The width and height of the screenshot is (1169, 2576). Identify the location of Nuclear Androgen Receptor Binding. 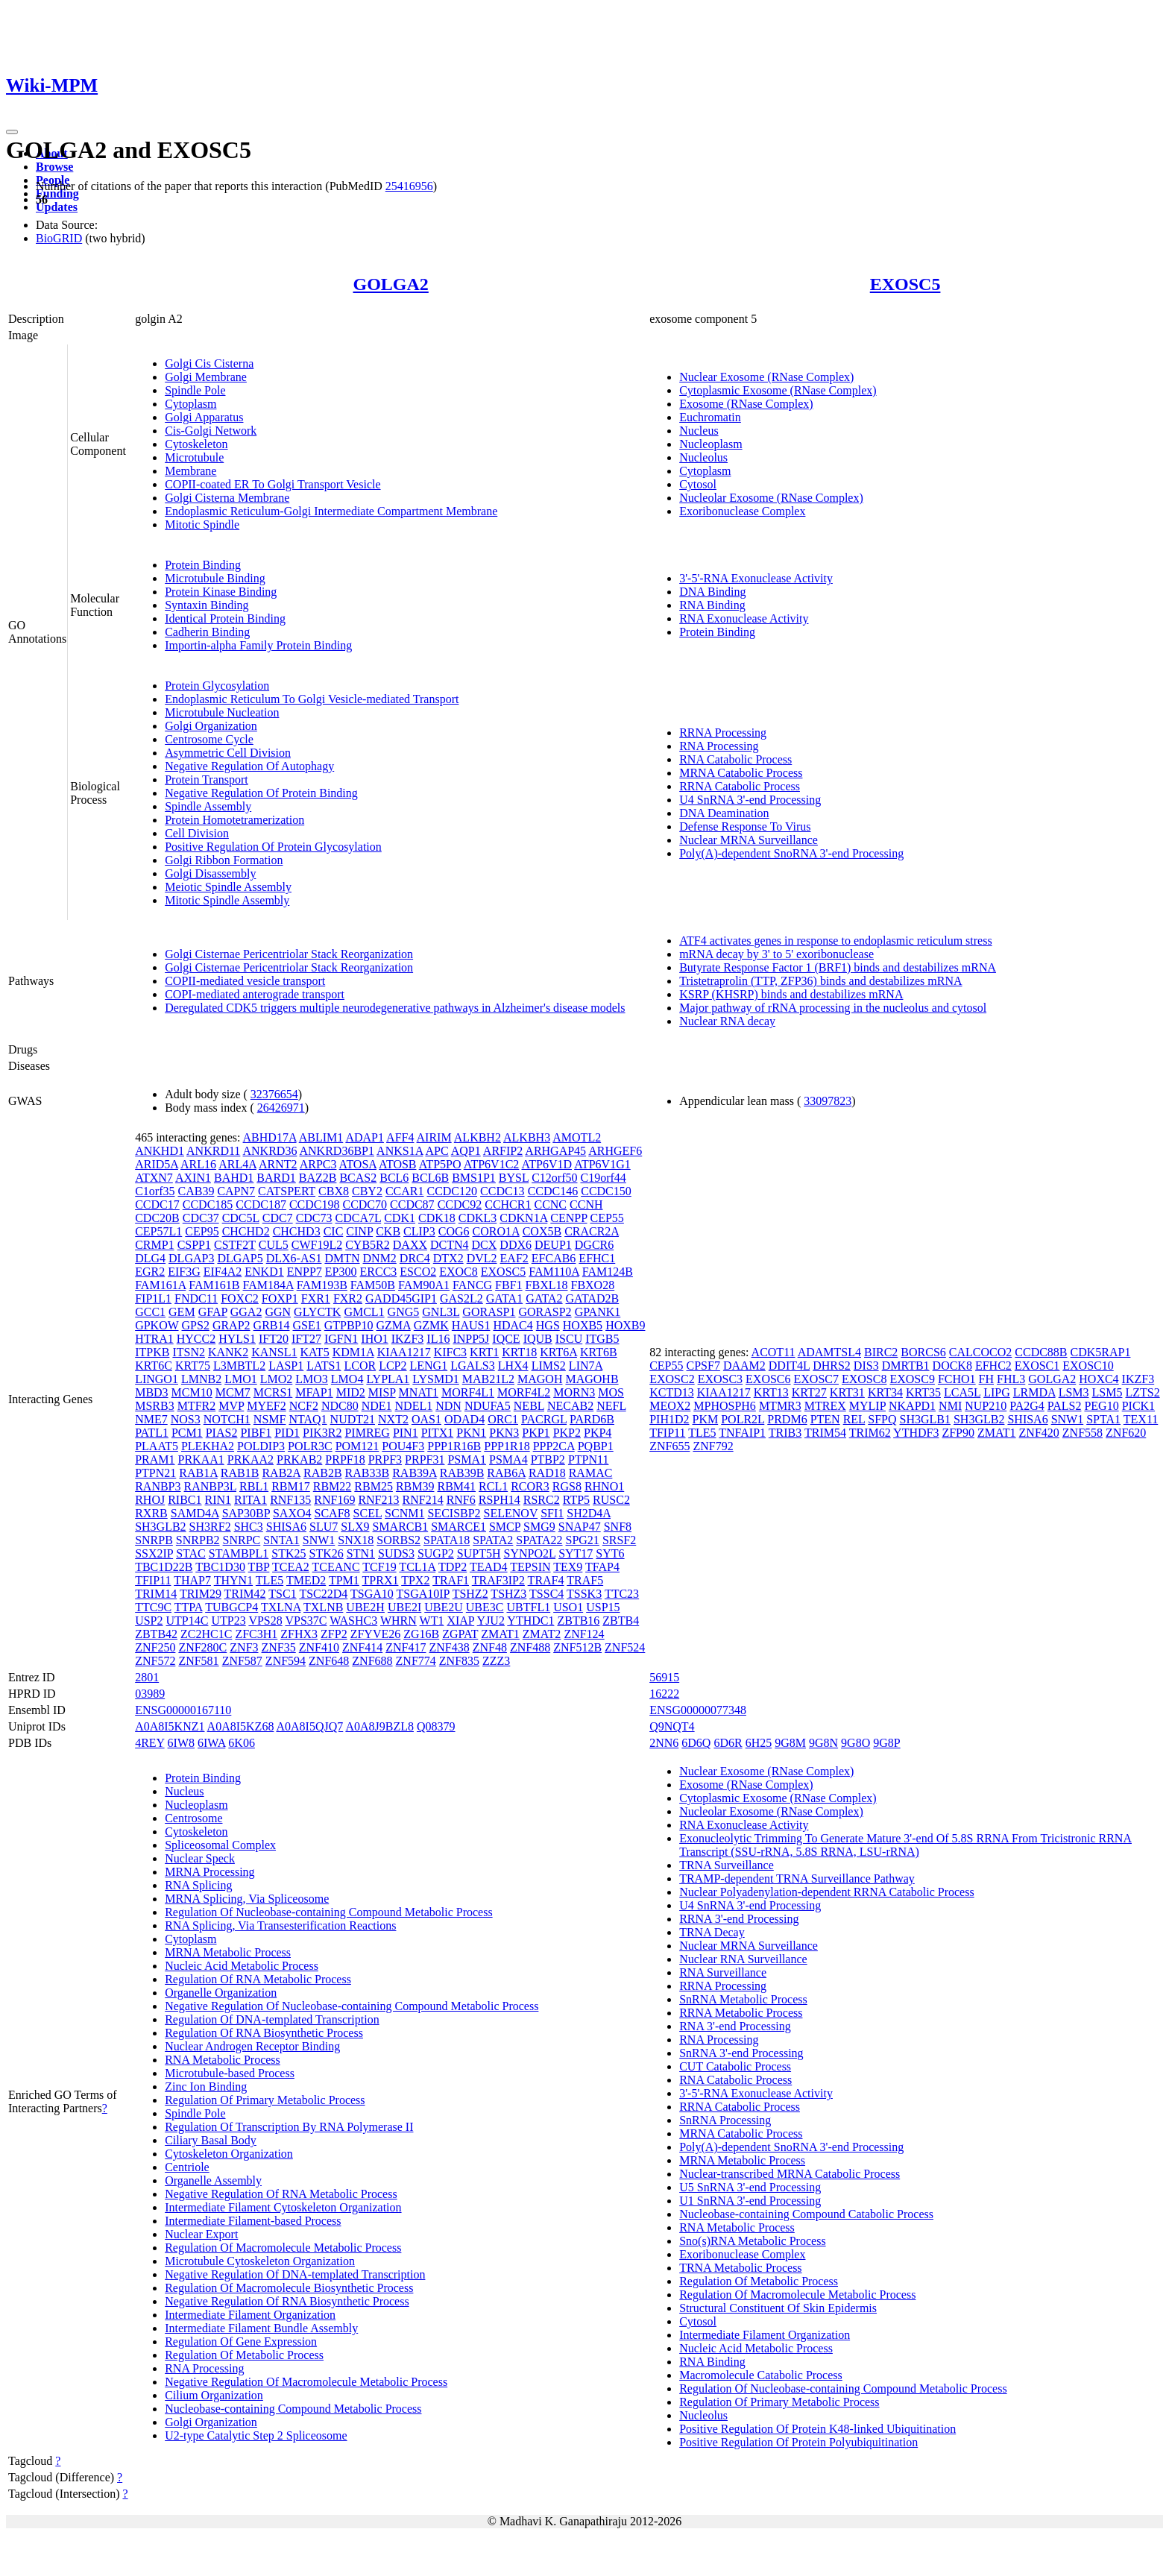
(252, 2046).